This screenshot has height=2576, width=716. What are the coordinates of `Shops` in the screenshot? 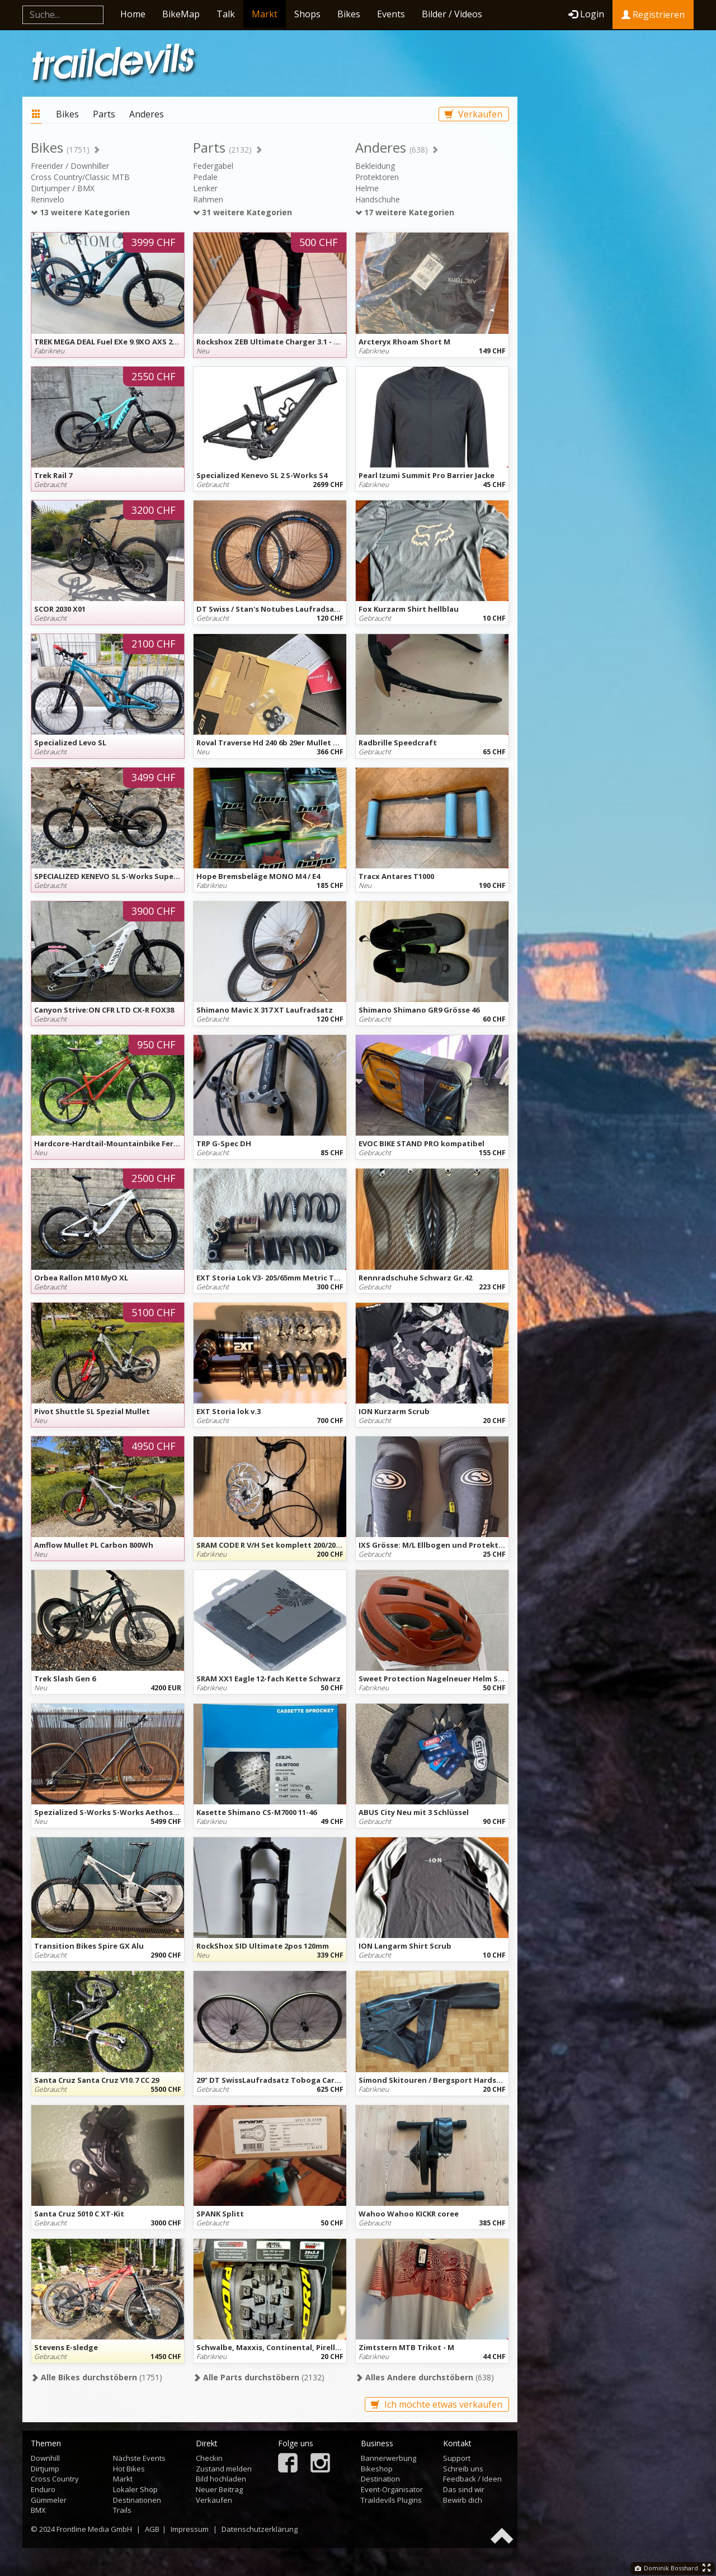 It's located at (307, 14).